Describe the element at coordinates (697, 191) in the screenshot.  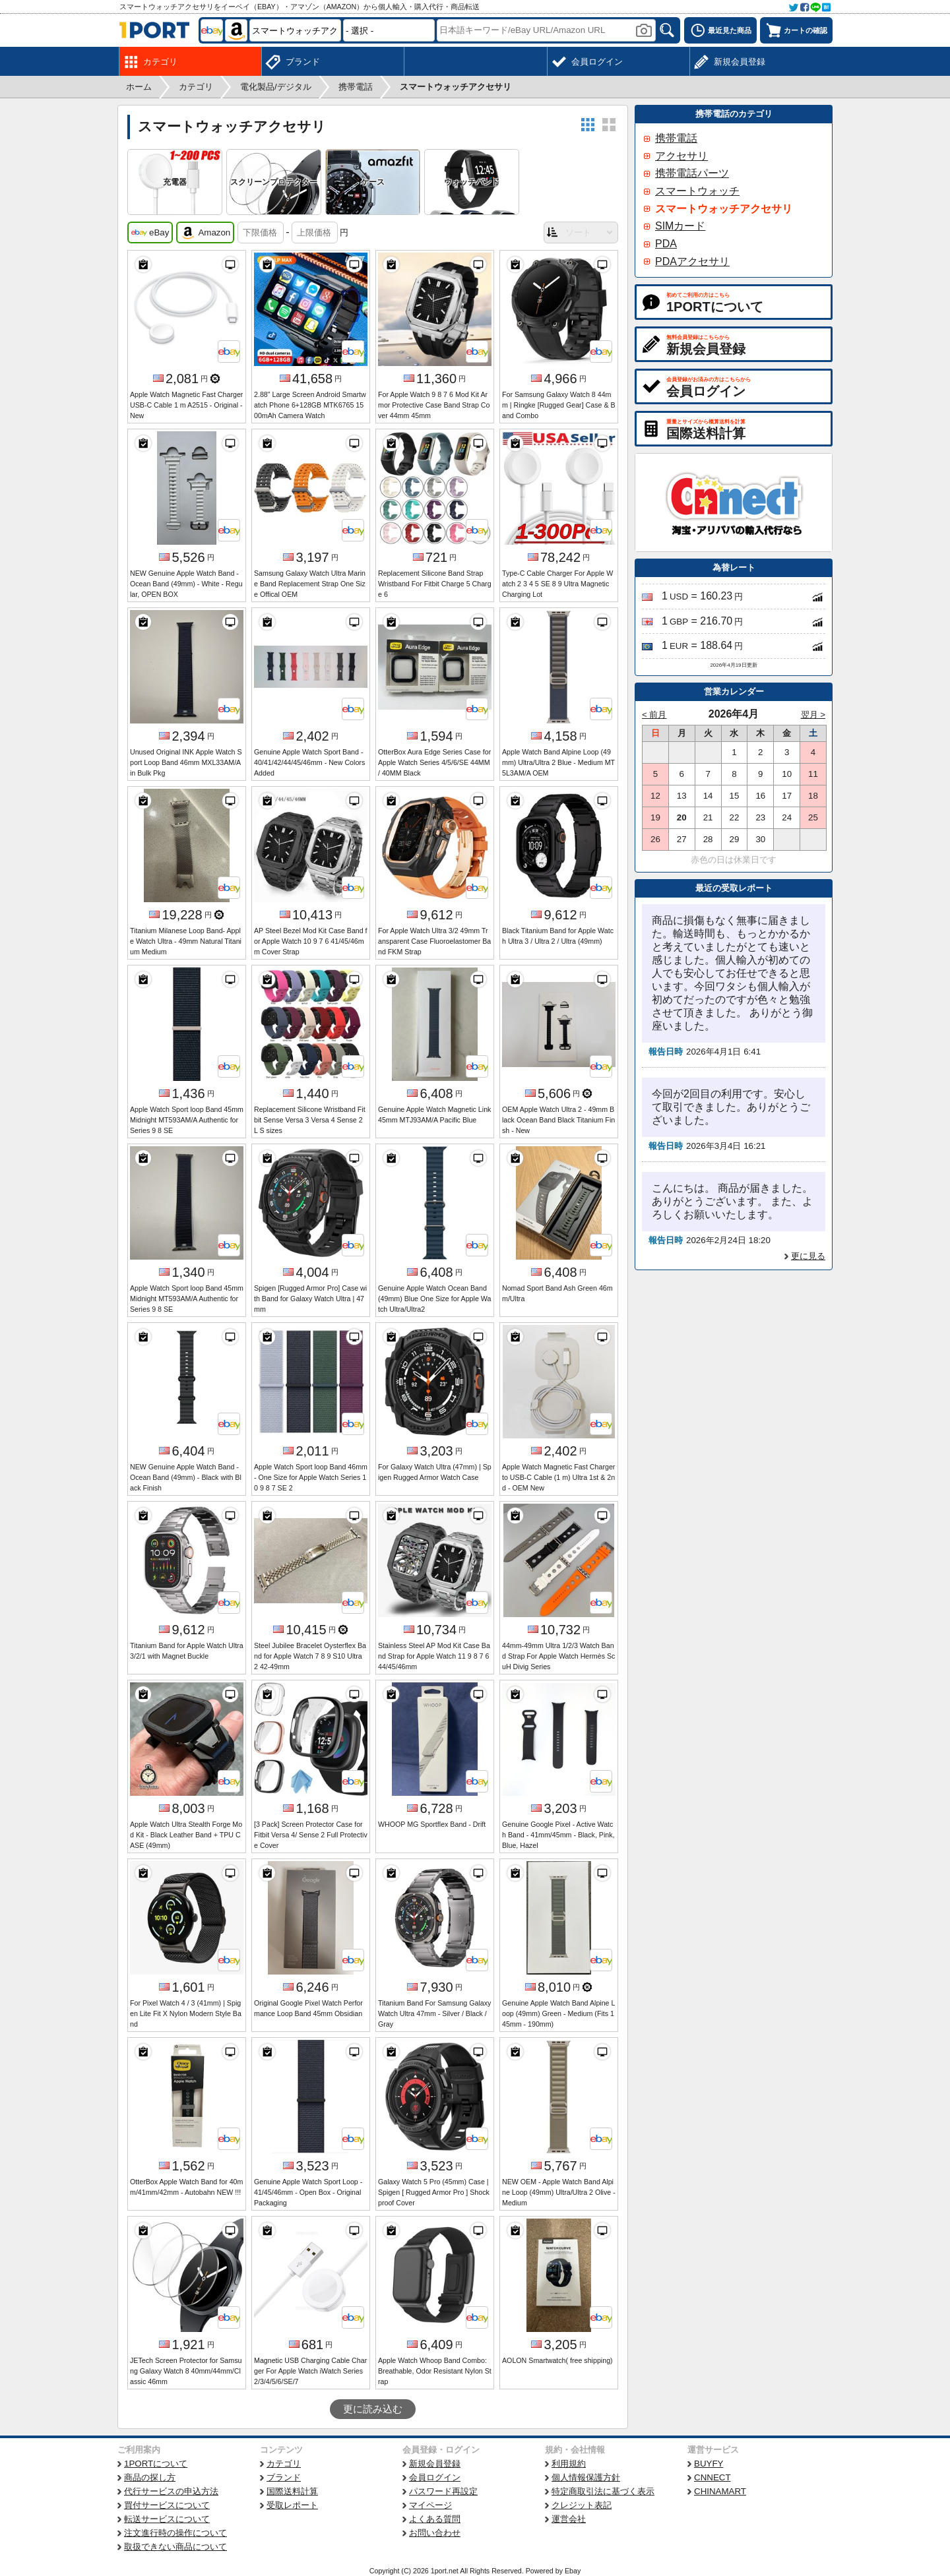
I see `スマートウォッチ` at that location.